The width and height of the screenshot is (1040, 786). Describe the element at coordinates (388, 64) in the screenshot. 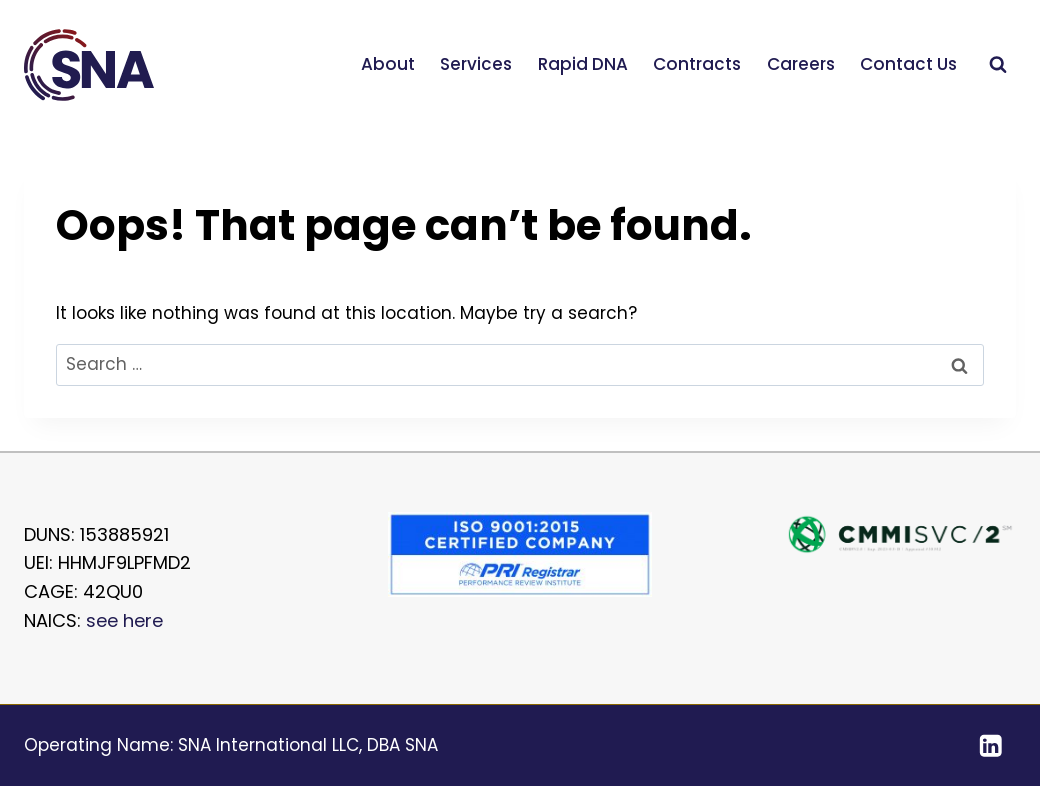

I see `About` at that location.